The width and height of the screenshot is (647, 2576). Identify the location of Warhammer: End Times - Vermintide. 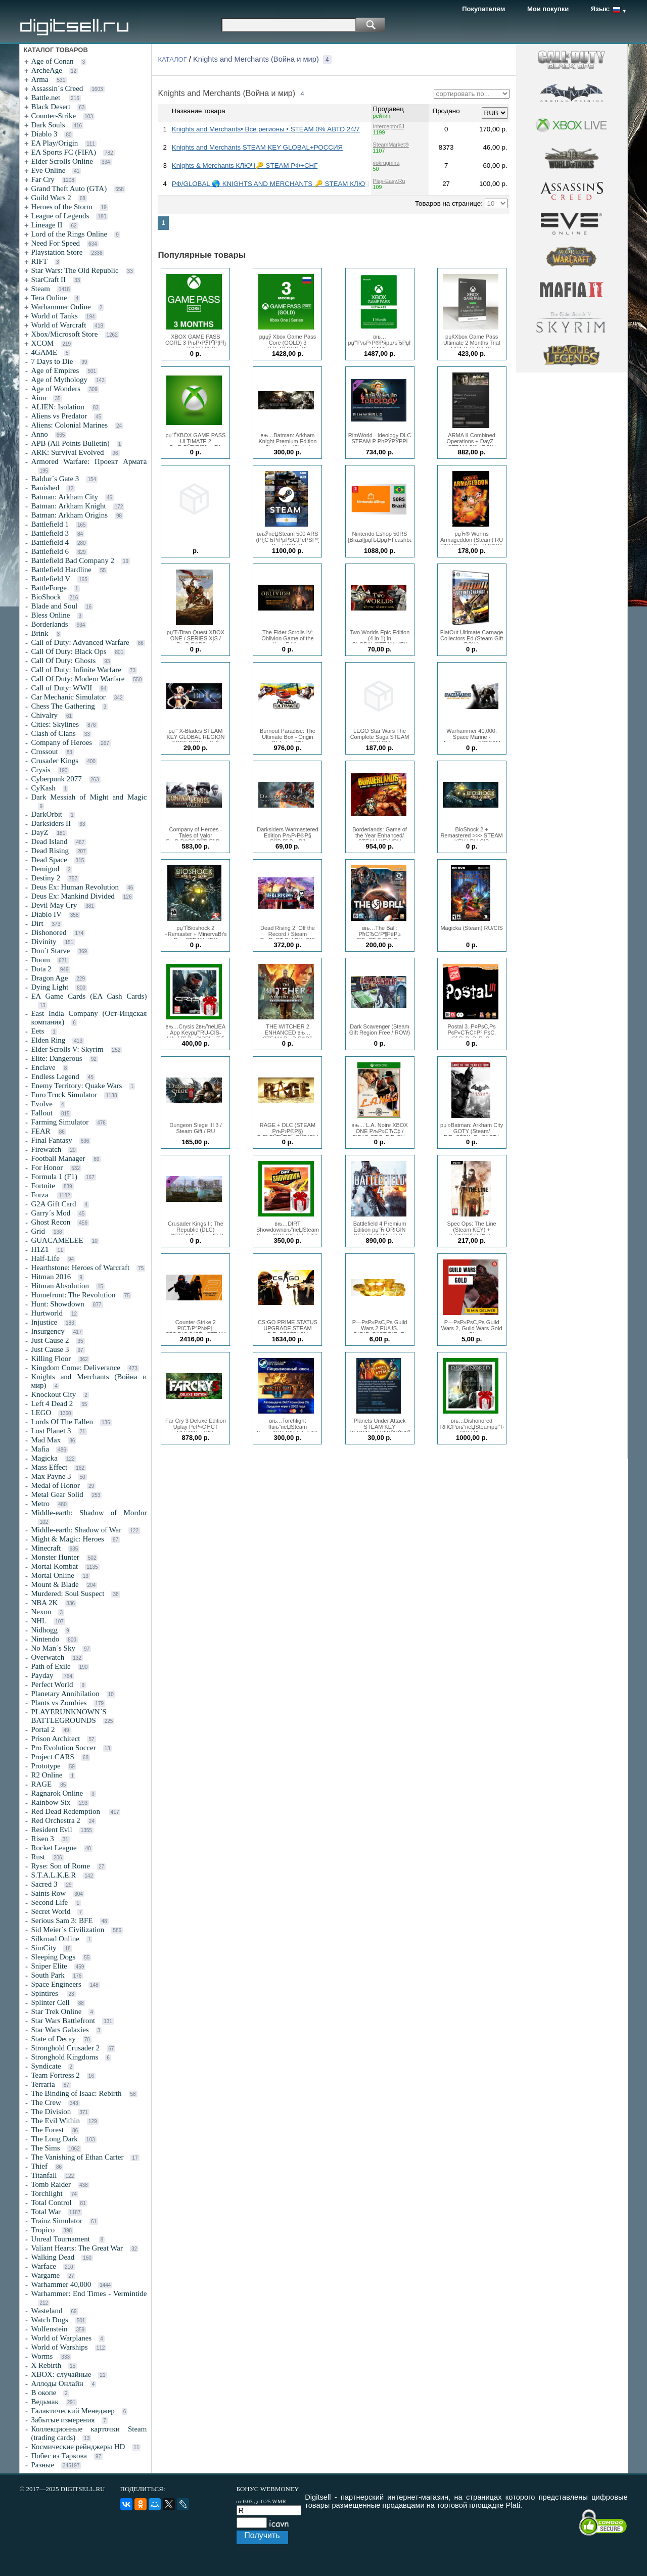
(89, 2293).